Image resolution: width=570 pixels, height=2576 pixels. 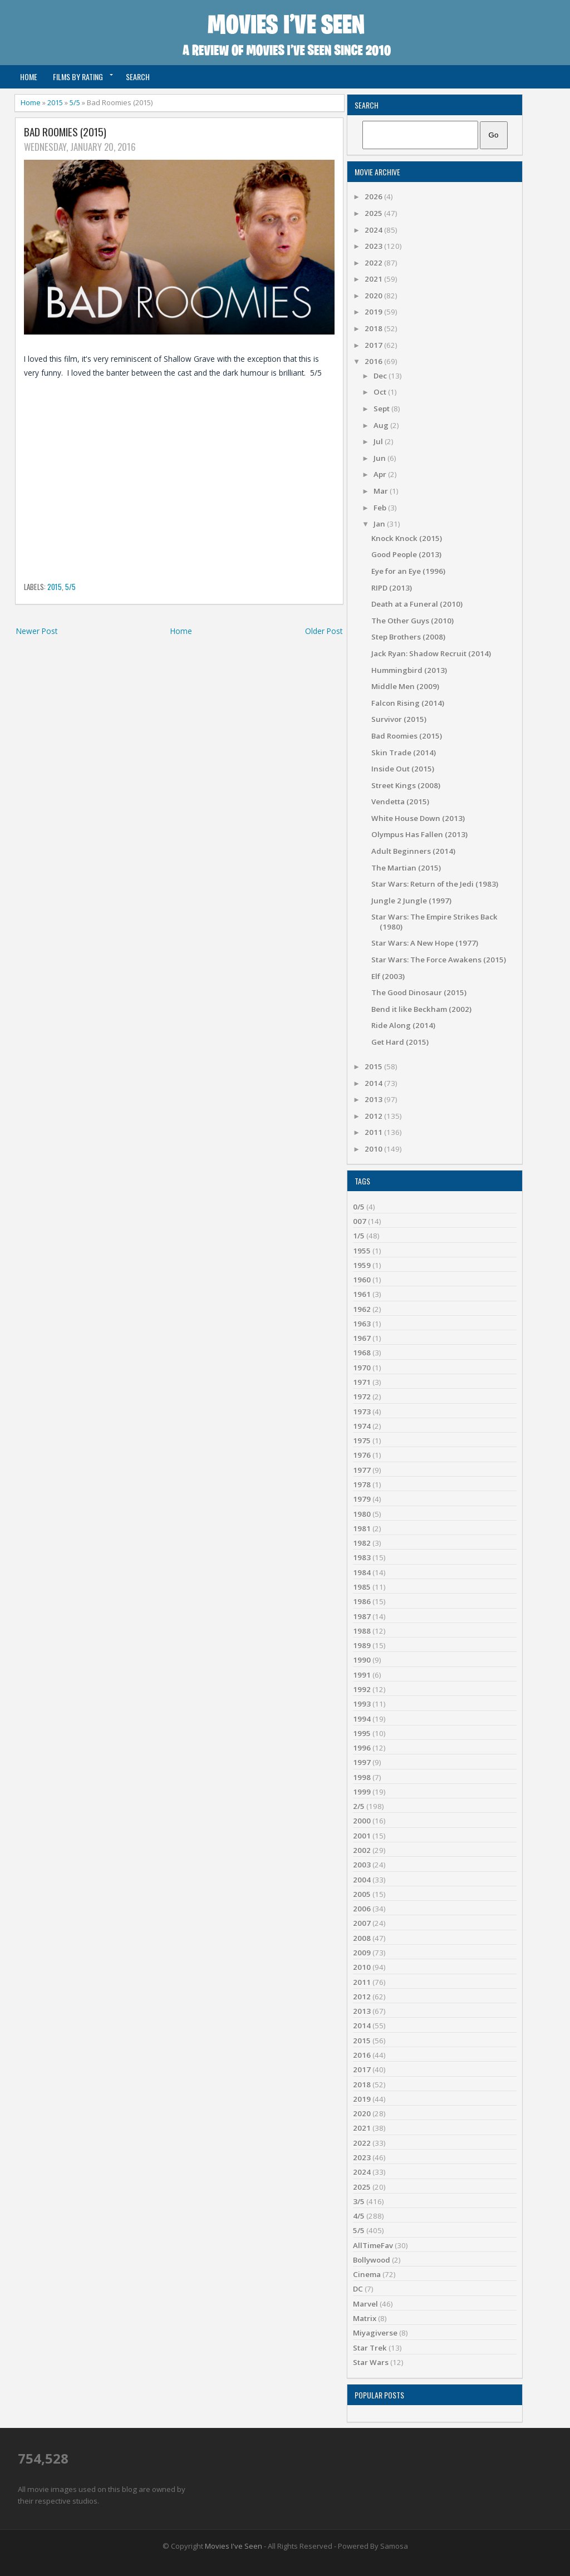 I want to click on Elf (2003), so click(x=388, y=976).